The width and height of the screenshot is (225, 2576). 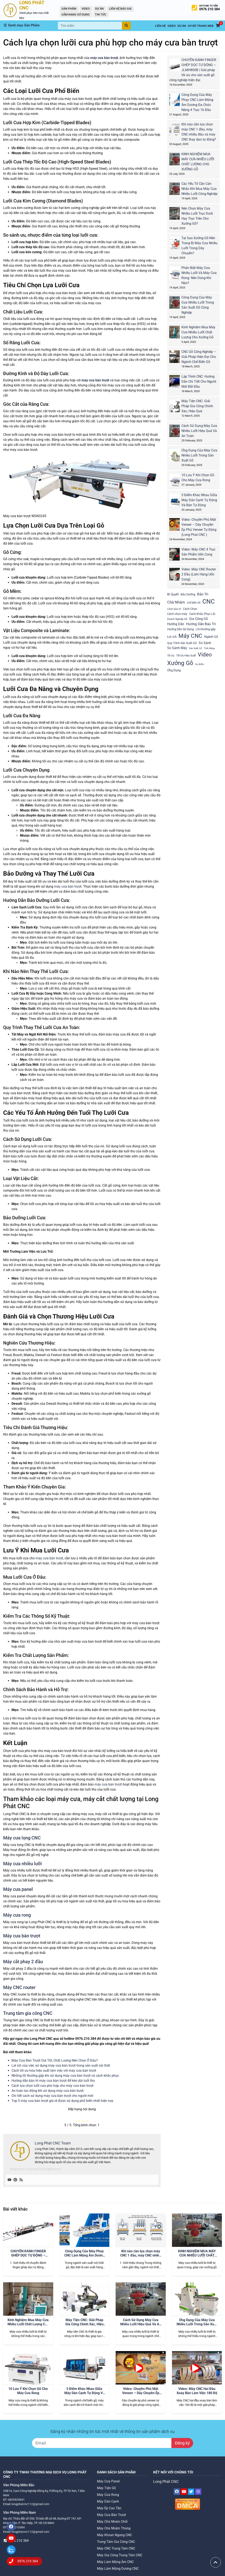 What do you see at coordinates (199, 455) in the screenshot?
I see `Ứng Dụng Của Máy Cưa Nhiều Lưỡi Trong Sản Xuất Gỗ` at bounding box center [199, 455].